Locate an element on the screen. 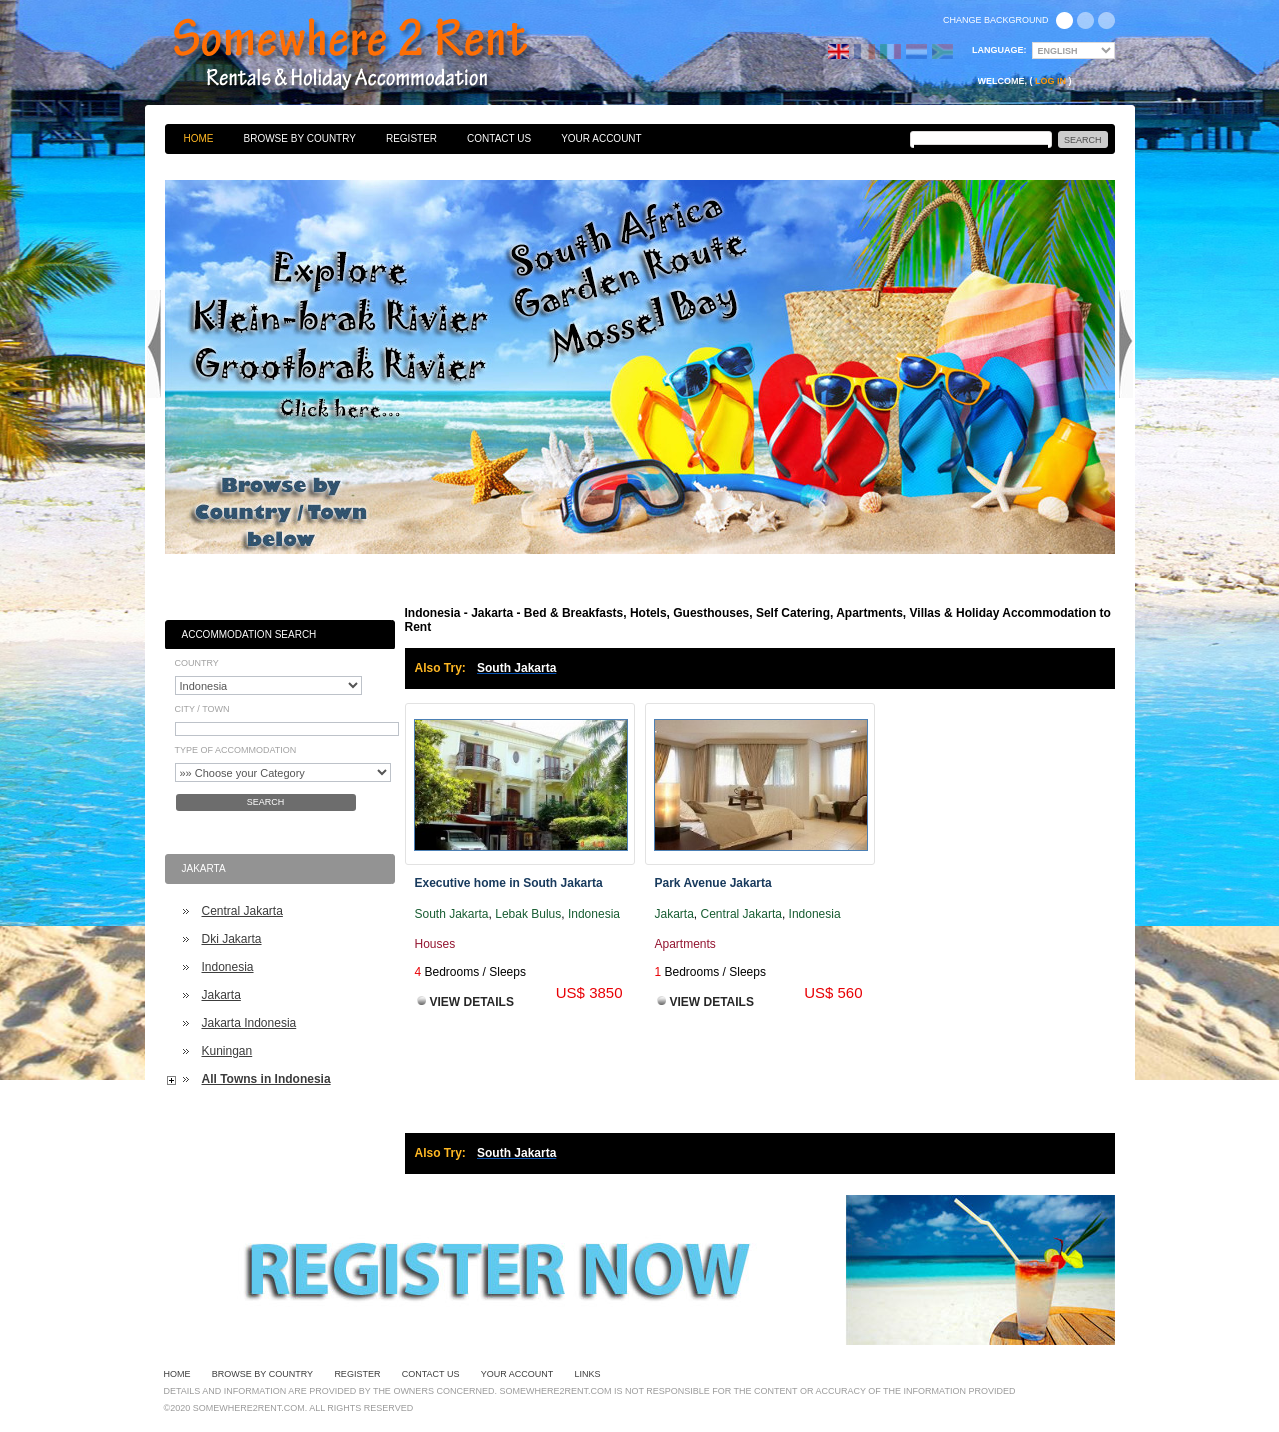 This screenshot has height=1432, width=1279. View Details is located at coordinates (472, 1002).